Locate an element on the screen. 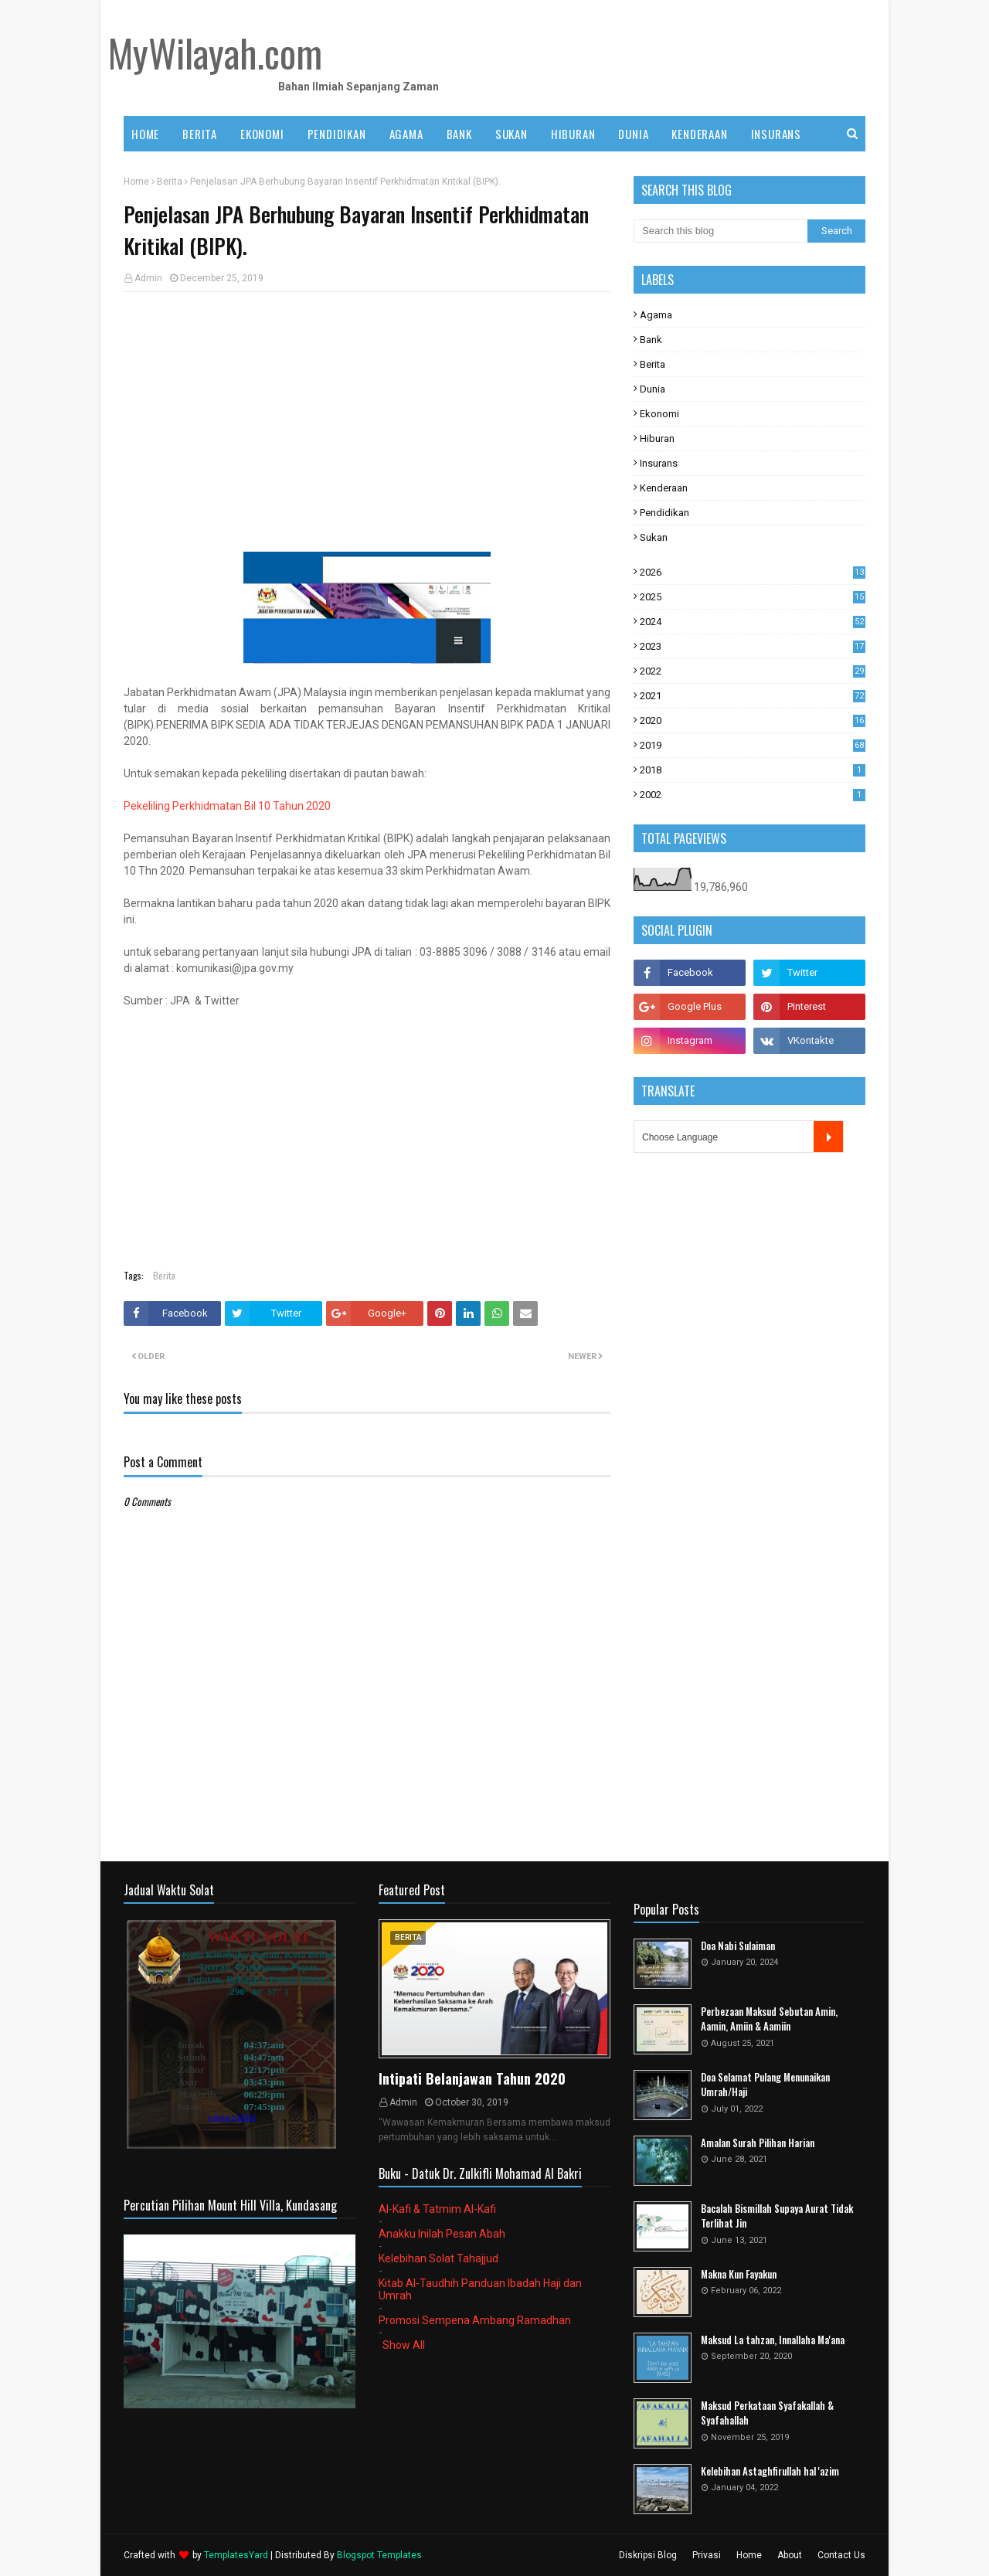  2024 is located at coordinates (752, 621).